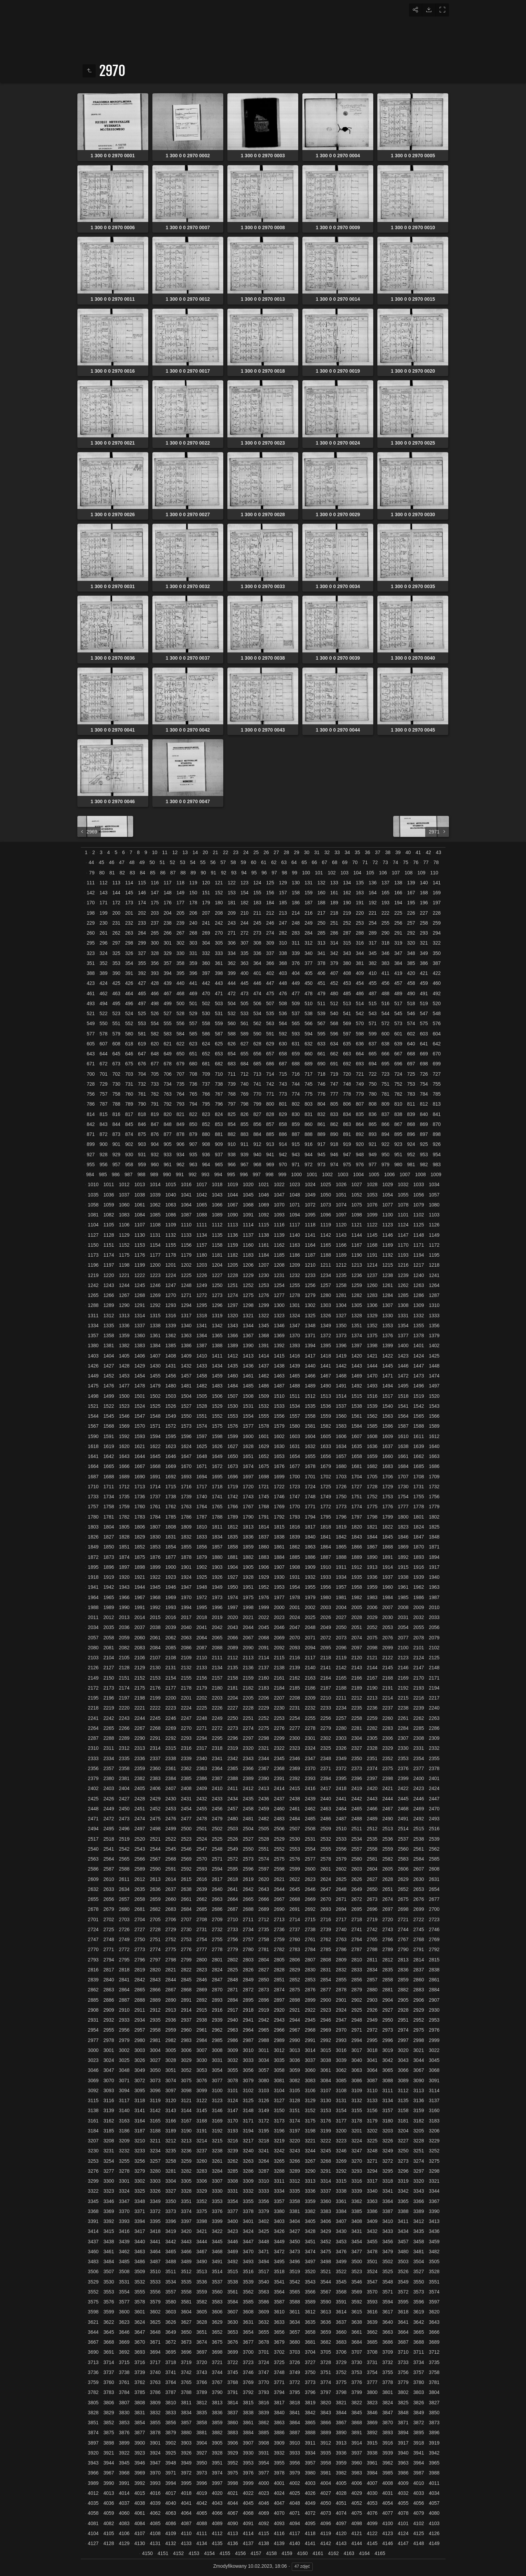  I want to click on 1112, so click(217, 1224).